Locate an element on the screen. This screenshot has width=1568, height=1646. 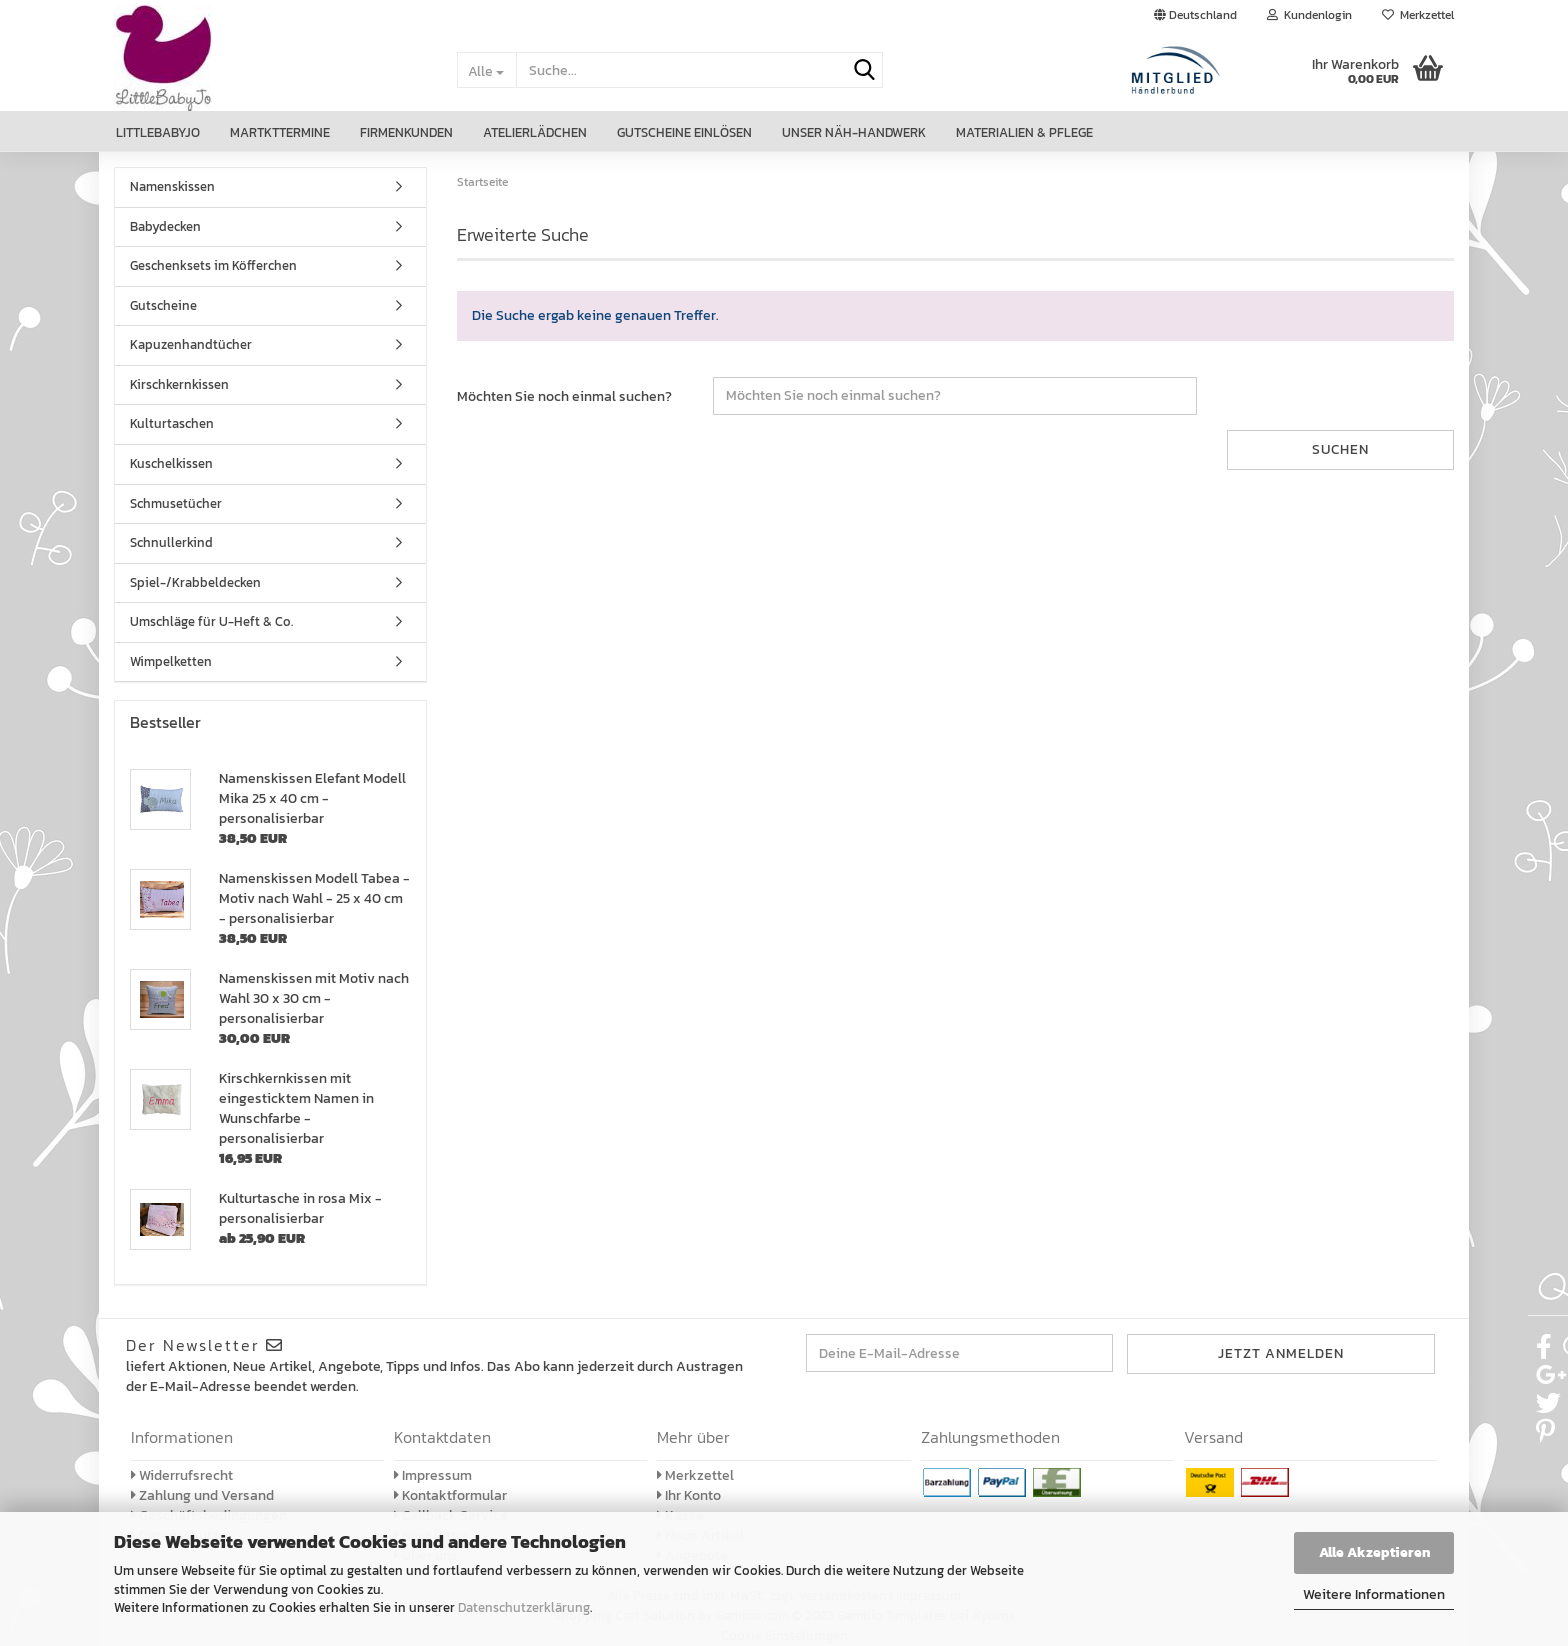
Atelierlädchen is located at coordinates (535, 132).